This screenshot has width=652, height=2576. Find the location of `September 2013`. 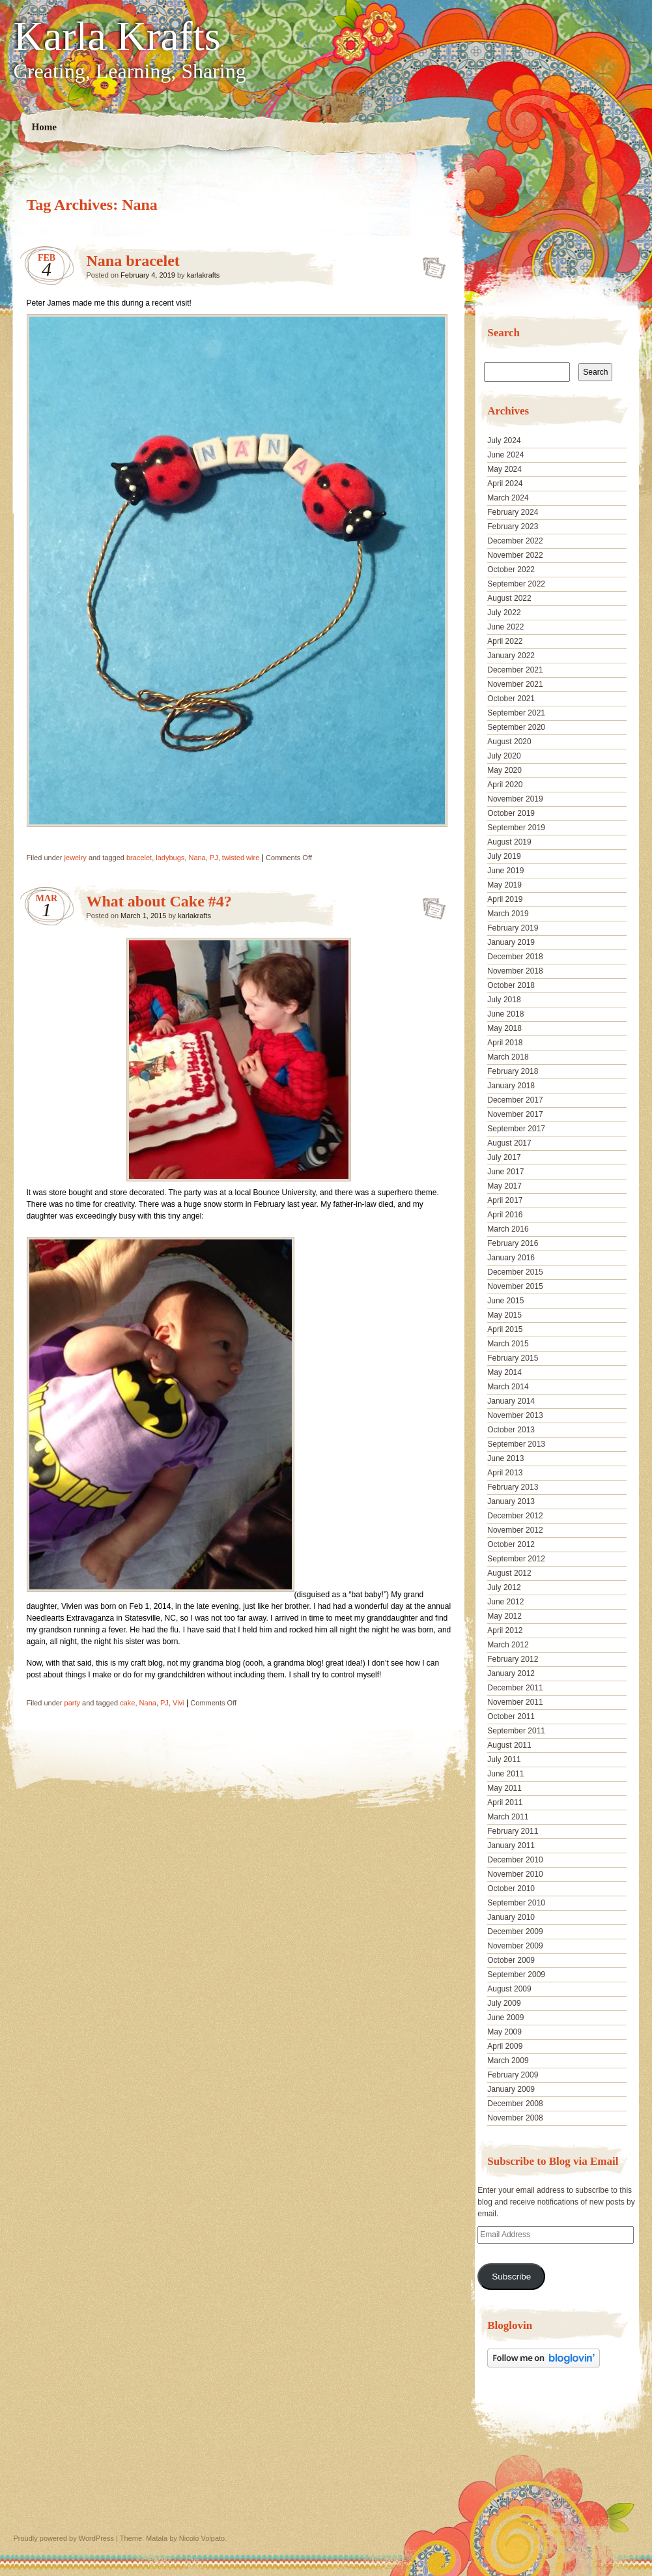

September 2013 is located at coordinates (516, 1444).